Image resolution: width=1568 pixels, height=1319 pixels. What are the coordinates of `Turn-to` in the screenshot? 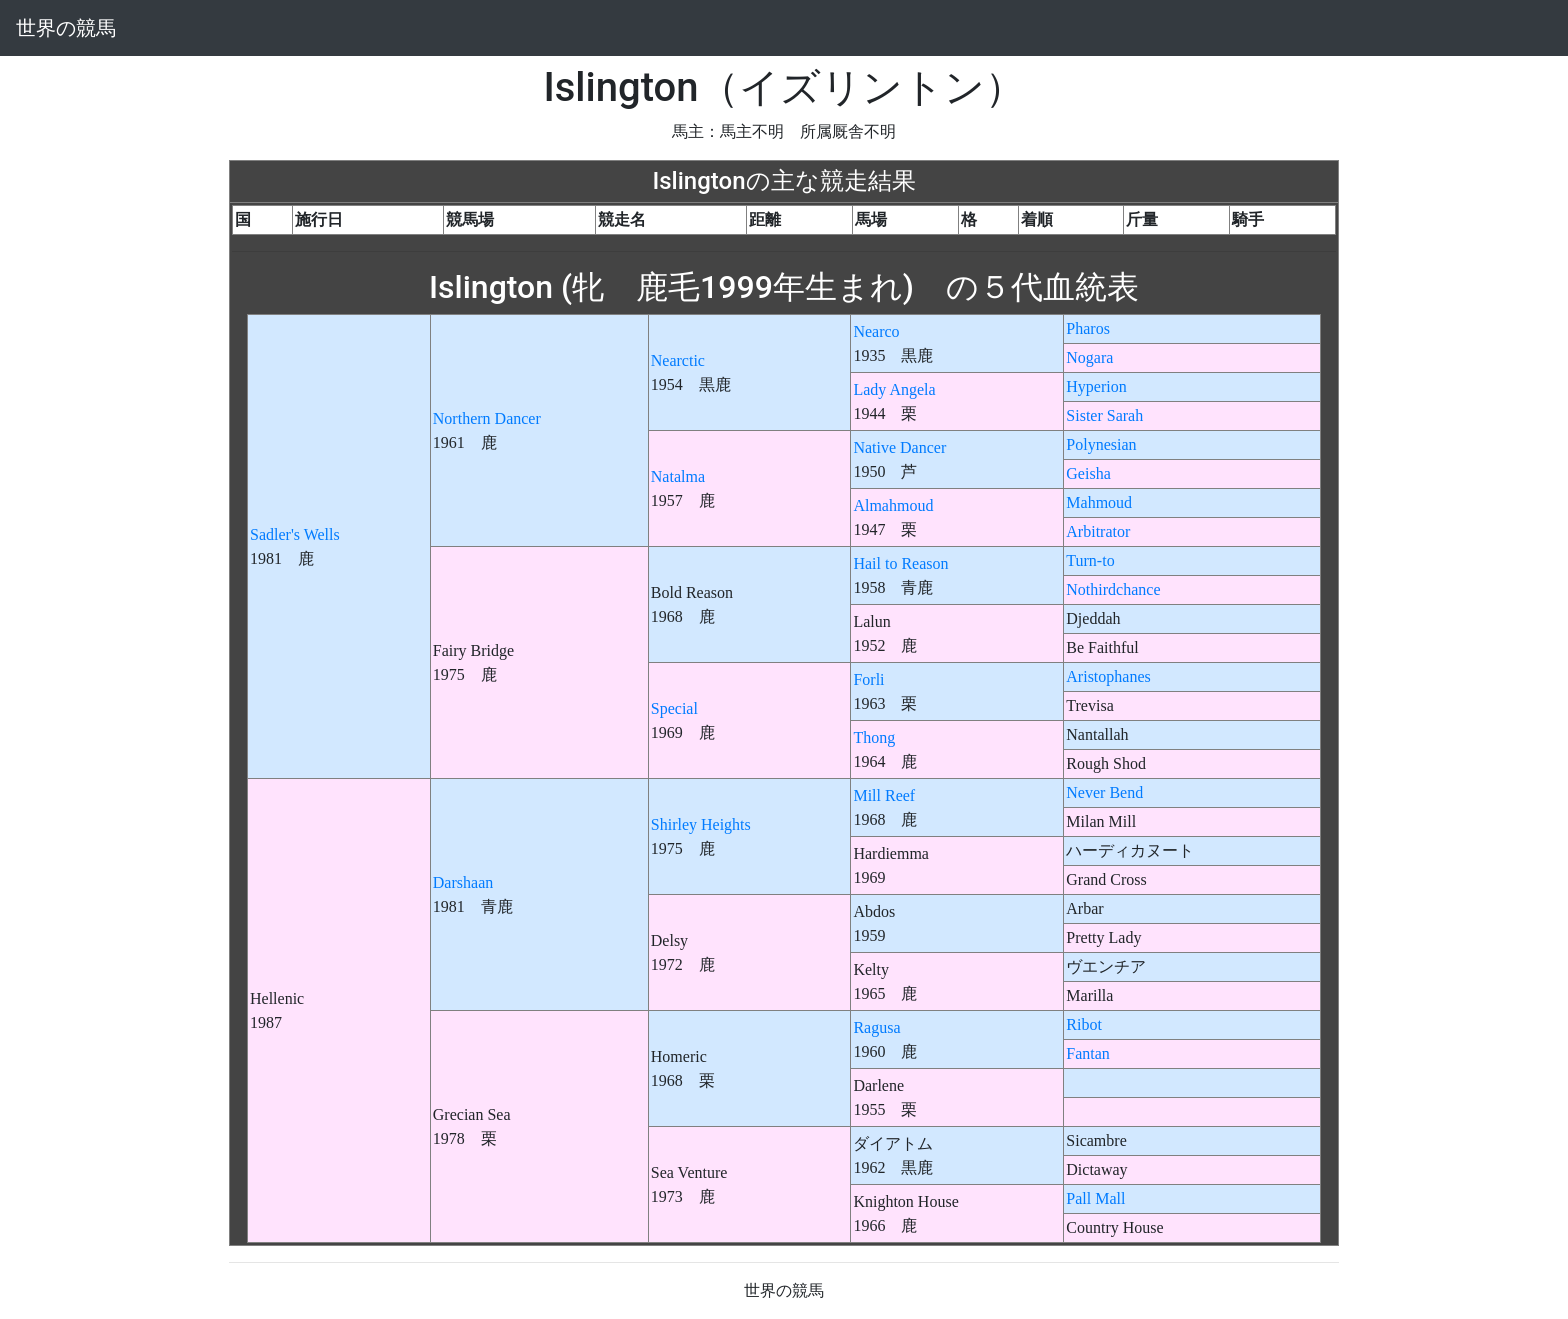 It's located at (1090, 560).